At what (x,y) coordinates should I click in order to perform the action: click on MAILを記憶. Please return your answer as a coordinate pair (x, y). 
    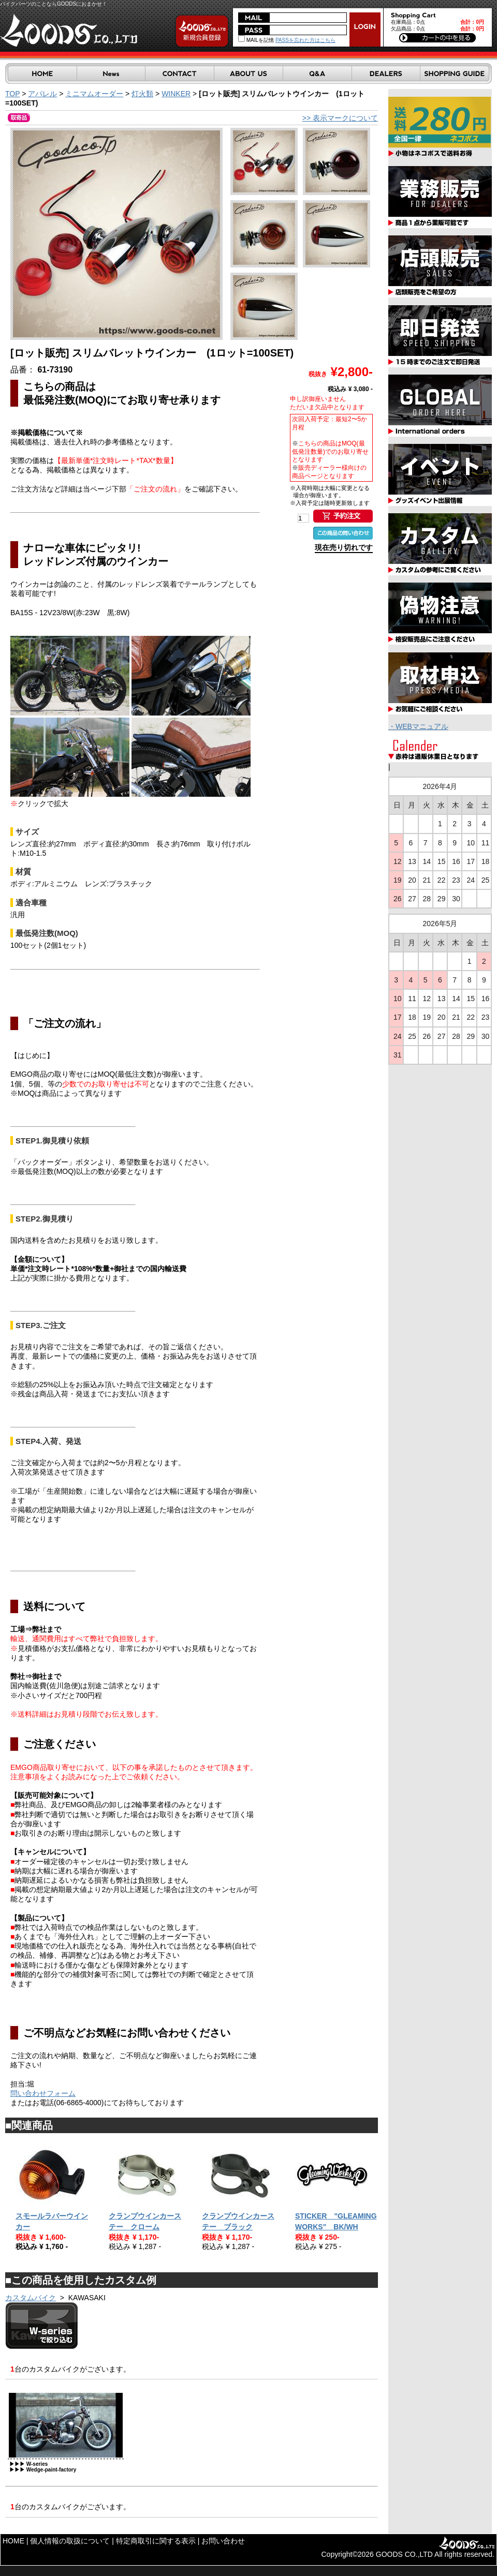
    Looking at the image, I should click on (256, 40).